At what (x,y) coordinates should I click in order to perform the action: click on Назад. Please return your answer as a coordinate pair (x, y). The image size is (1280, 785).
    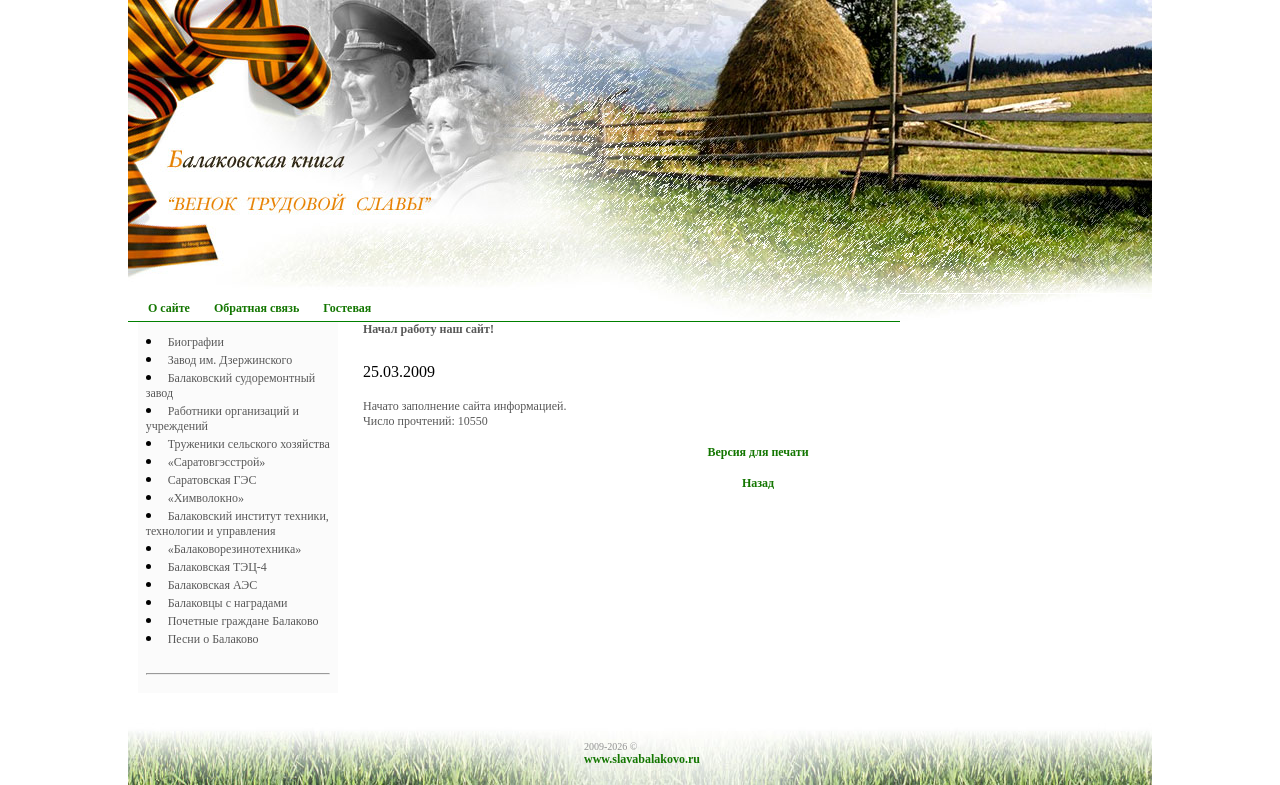
    Looking at the image, I should click on (758, 483).